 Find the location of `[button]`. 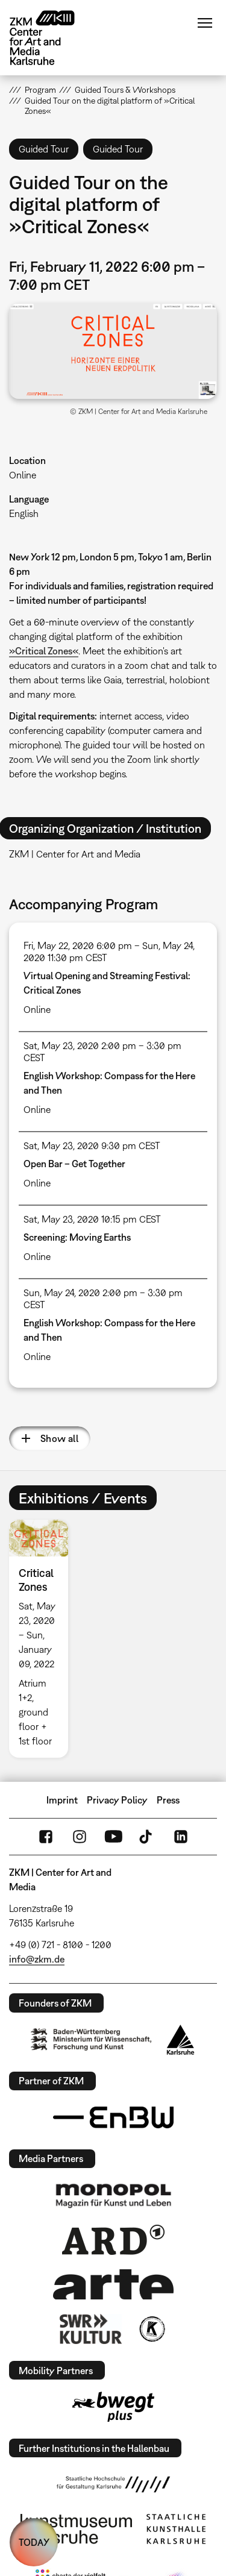

[button] is located at coordinates (113, 351).